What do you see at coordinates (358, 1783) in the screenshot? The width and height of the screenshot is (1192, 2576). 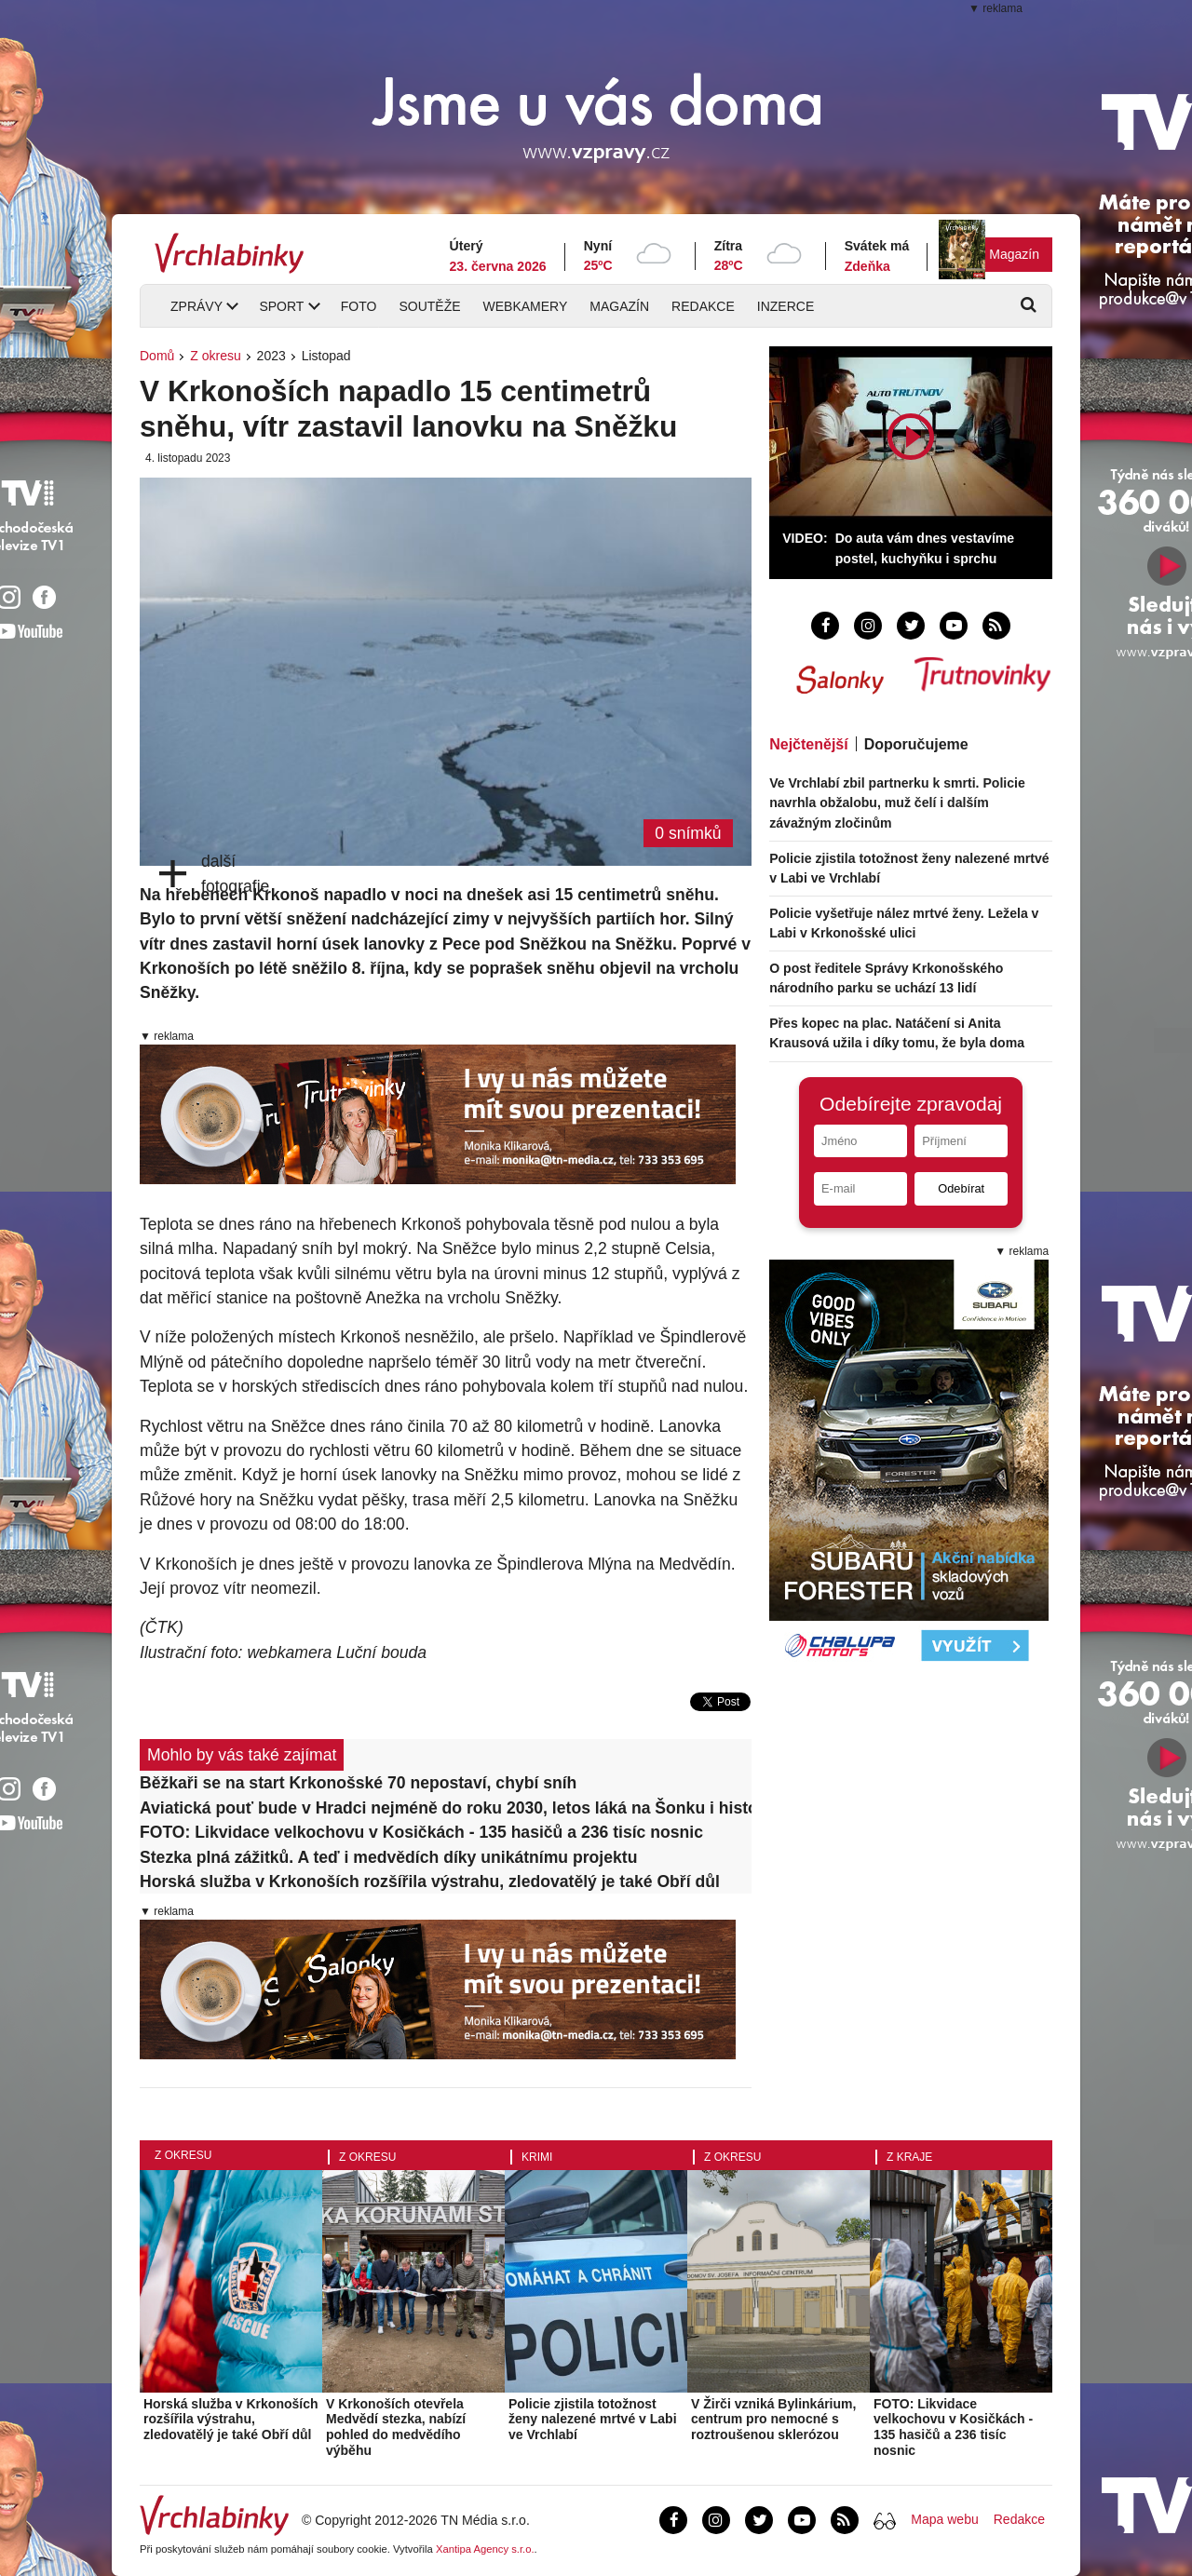 I see `Běžkaři se na start Krkonošské 70 nepostaví, chybí sníh` at bounding box center [358, 1783].